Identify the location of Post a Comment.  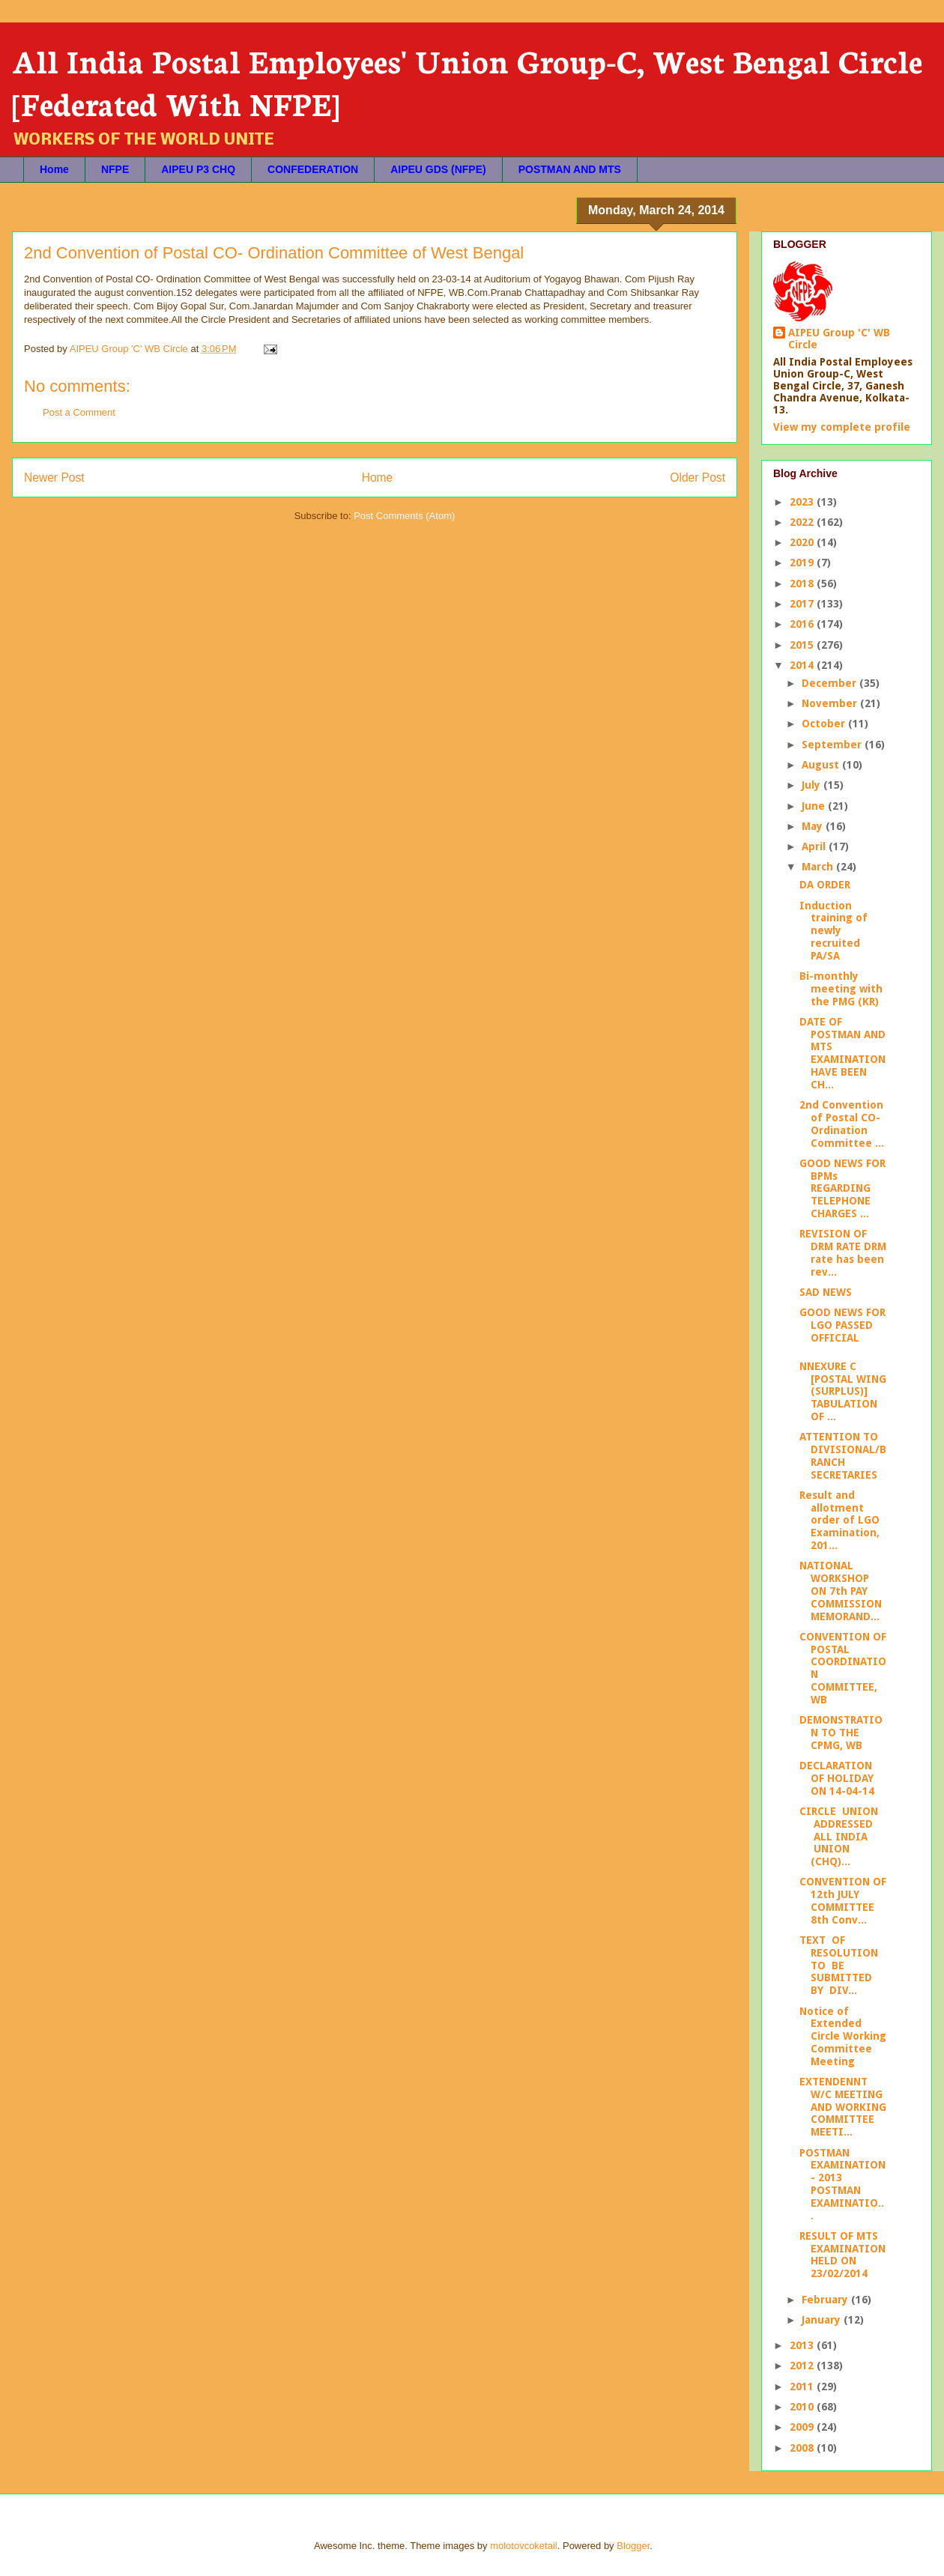
(79, 412).